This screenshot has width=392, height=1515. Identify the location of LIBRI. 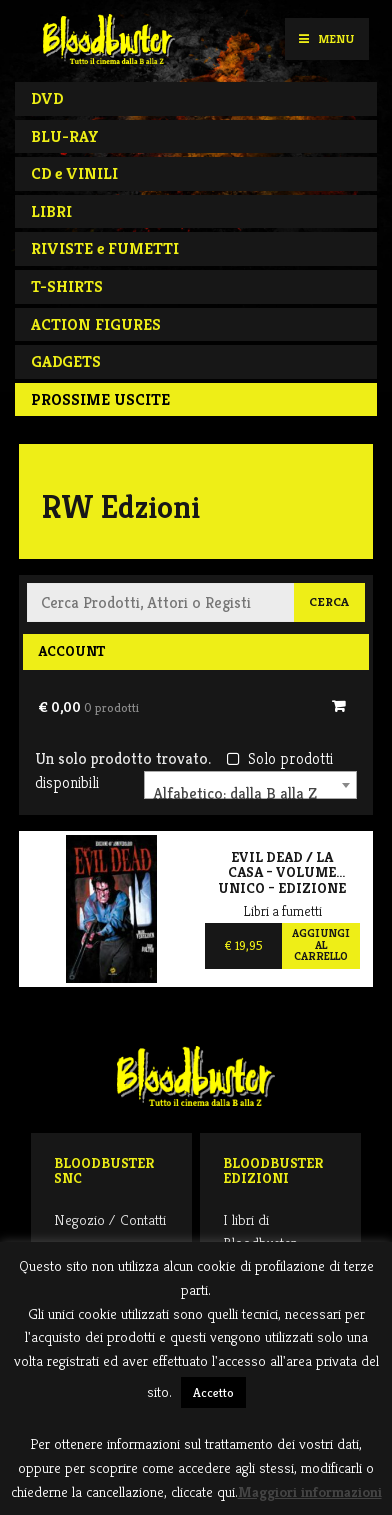
(51, 211).